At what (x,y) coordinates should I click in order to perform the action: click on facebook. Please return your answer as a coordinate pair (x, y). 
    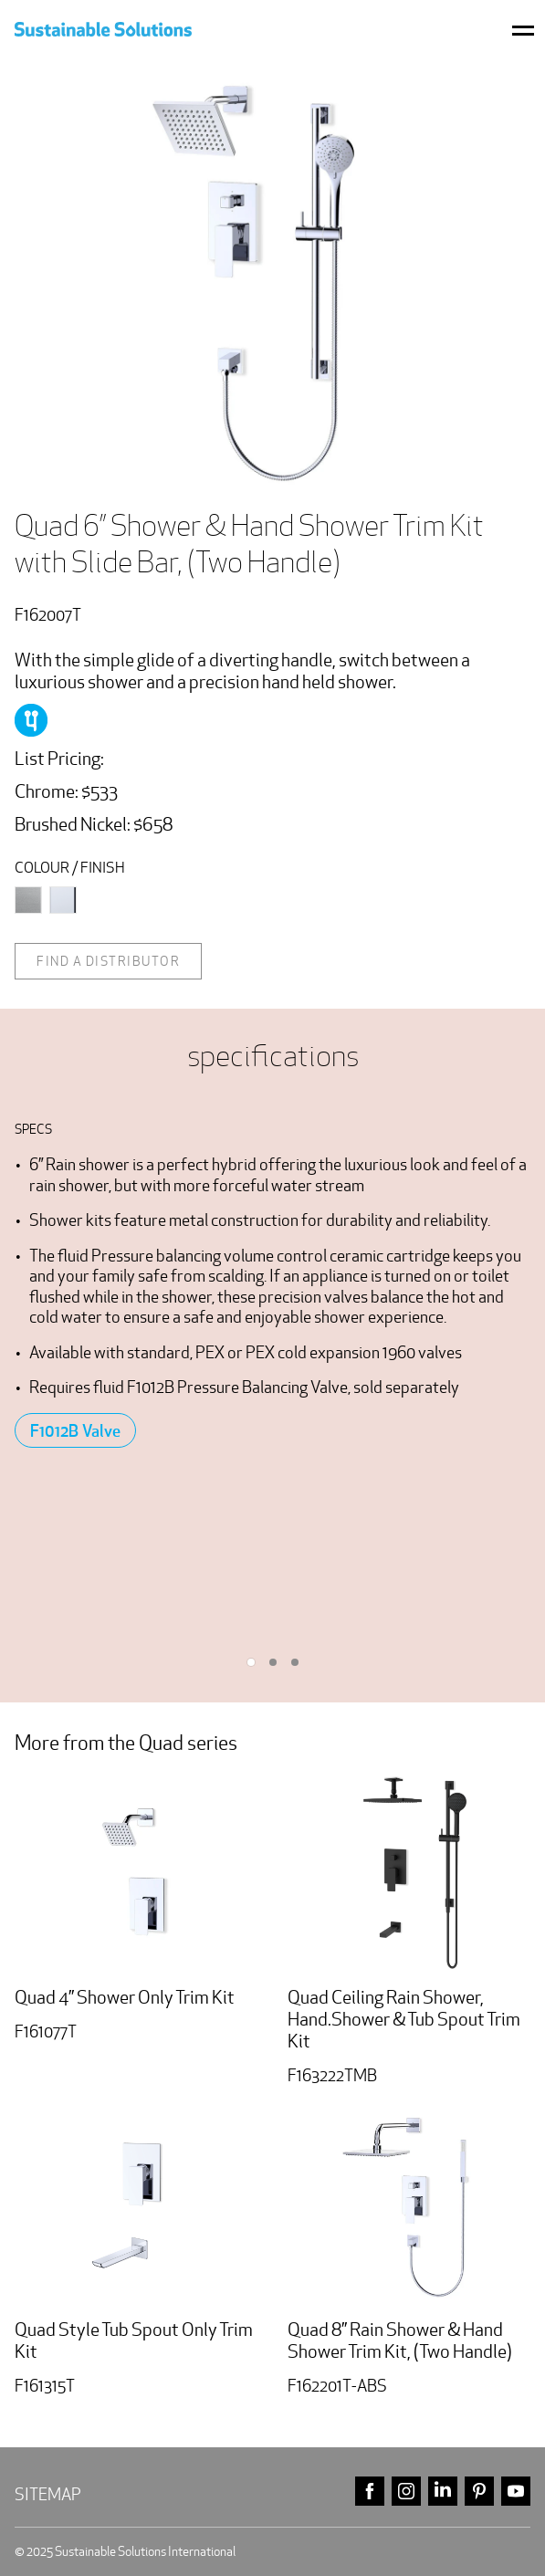
    Looking at the image, I should click on (369, 2491).